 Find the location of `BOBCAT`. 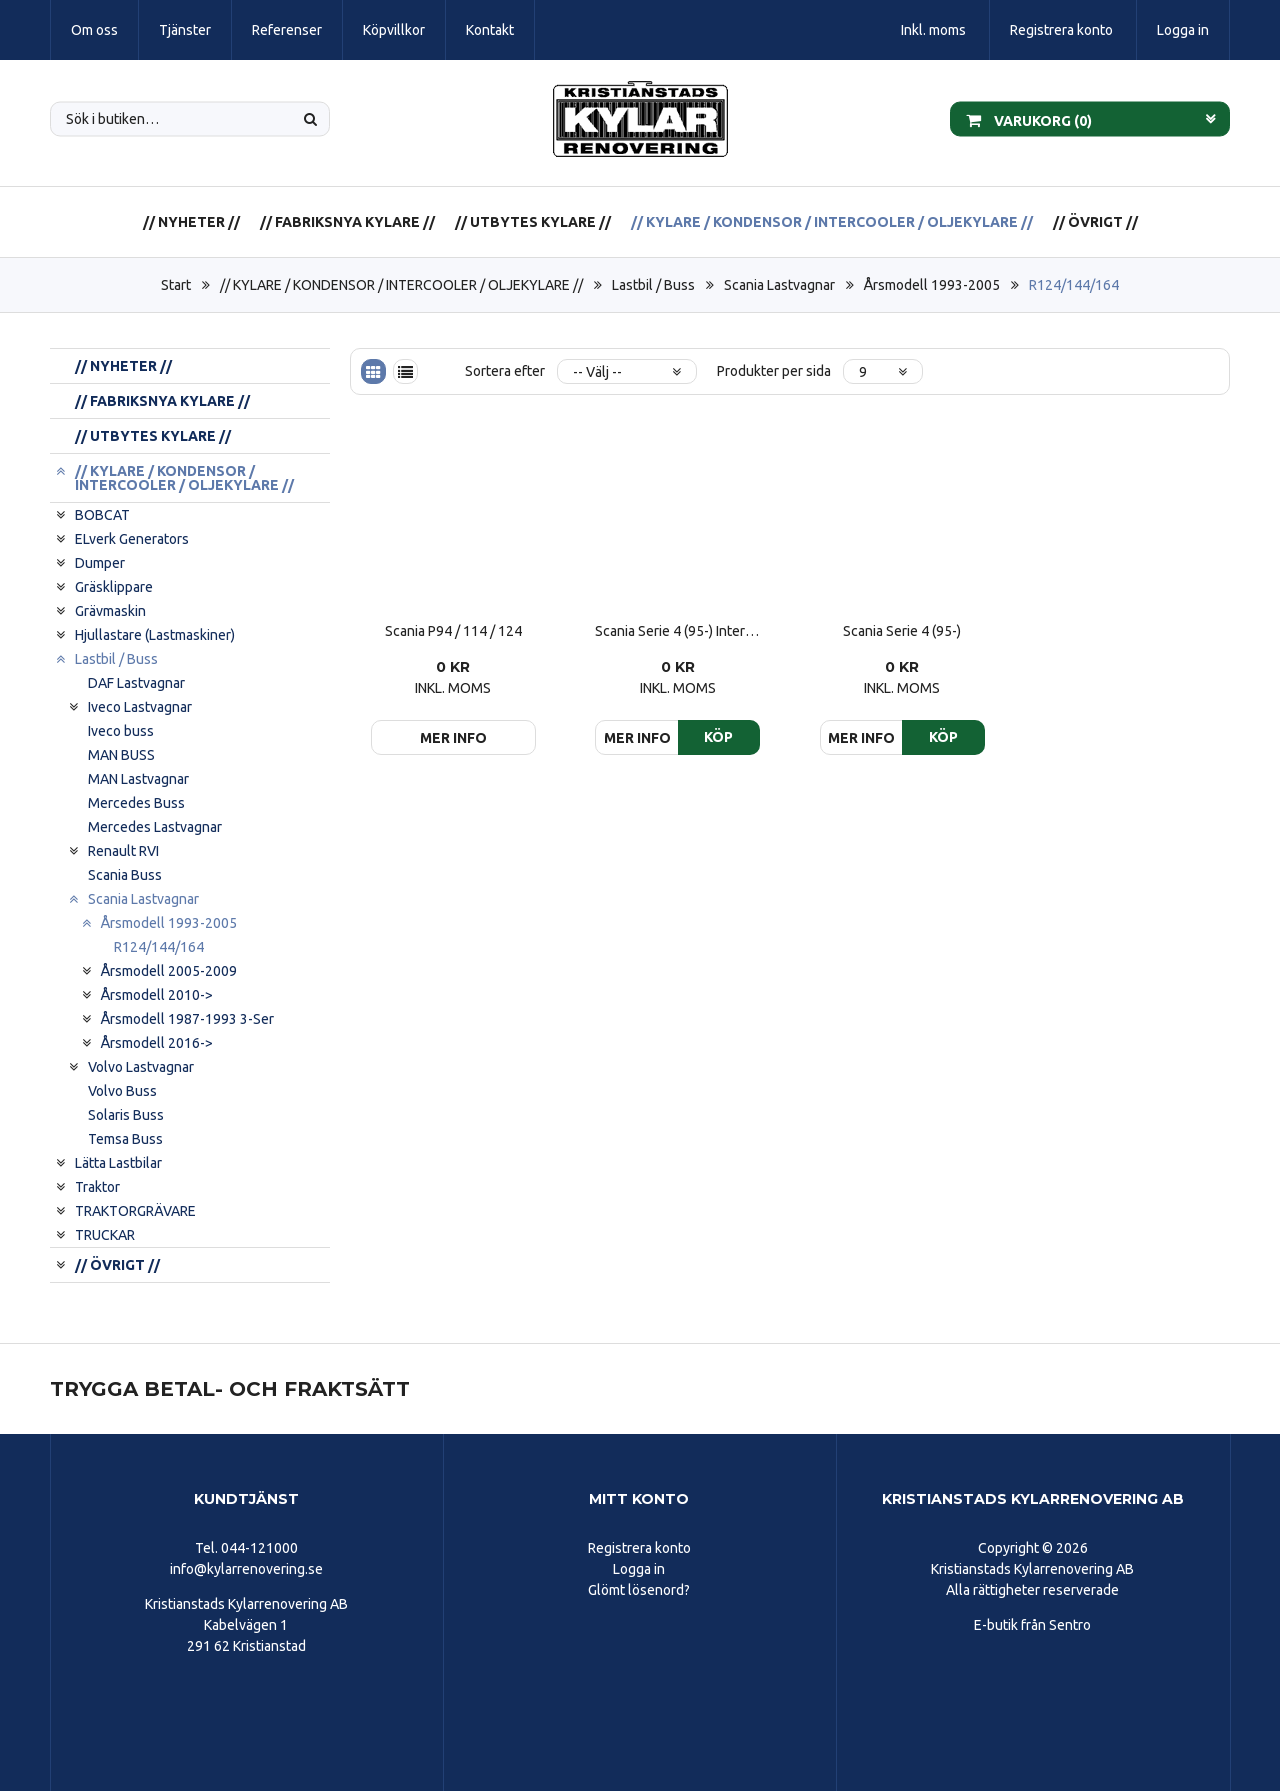

BOBCAT is located at coordinates (102, 515).